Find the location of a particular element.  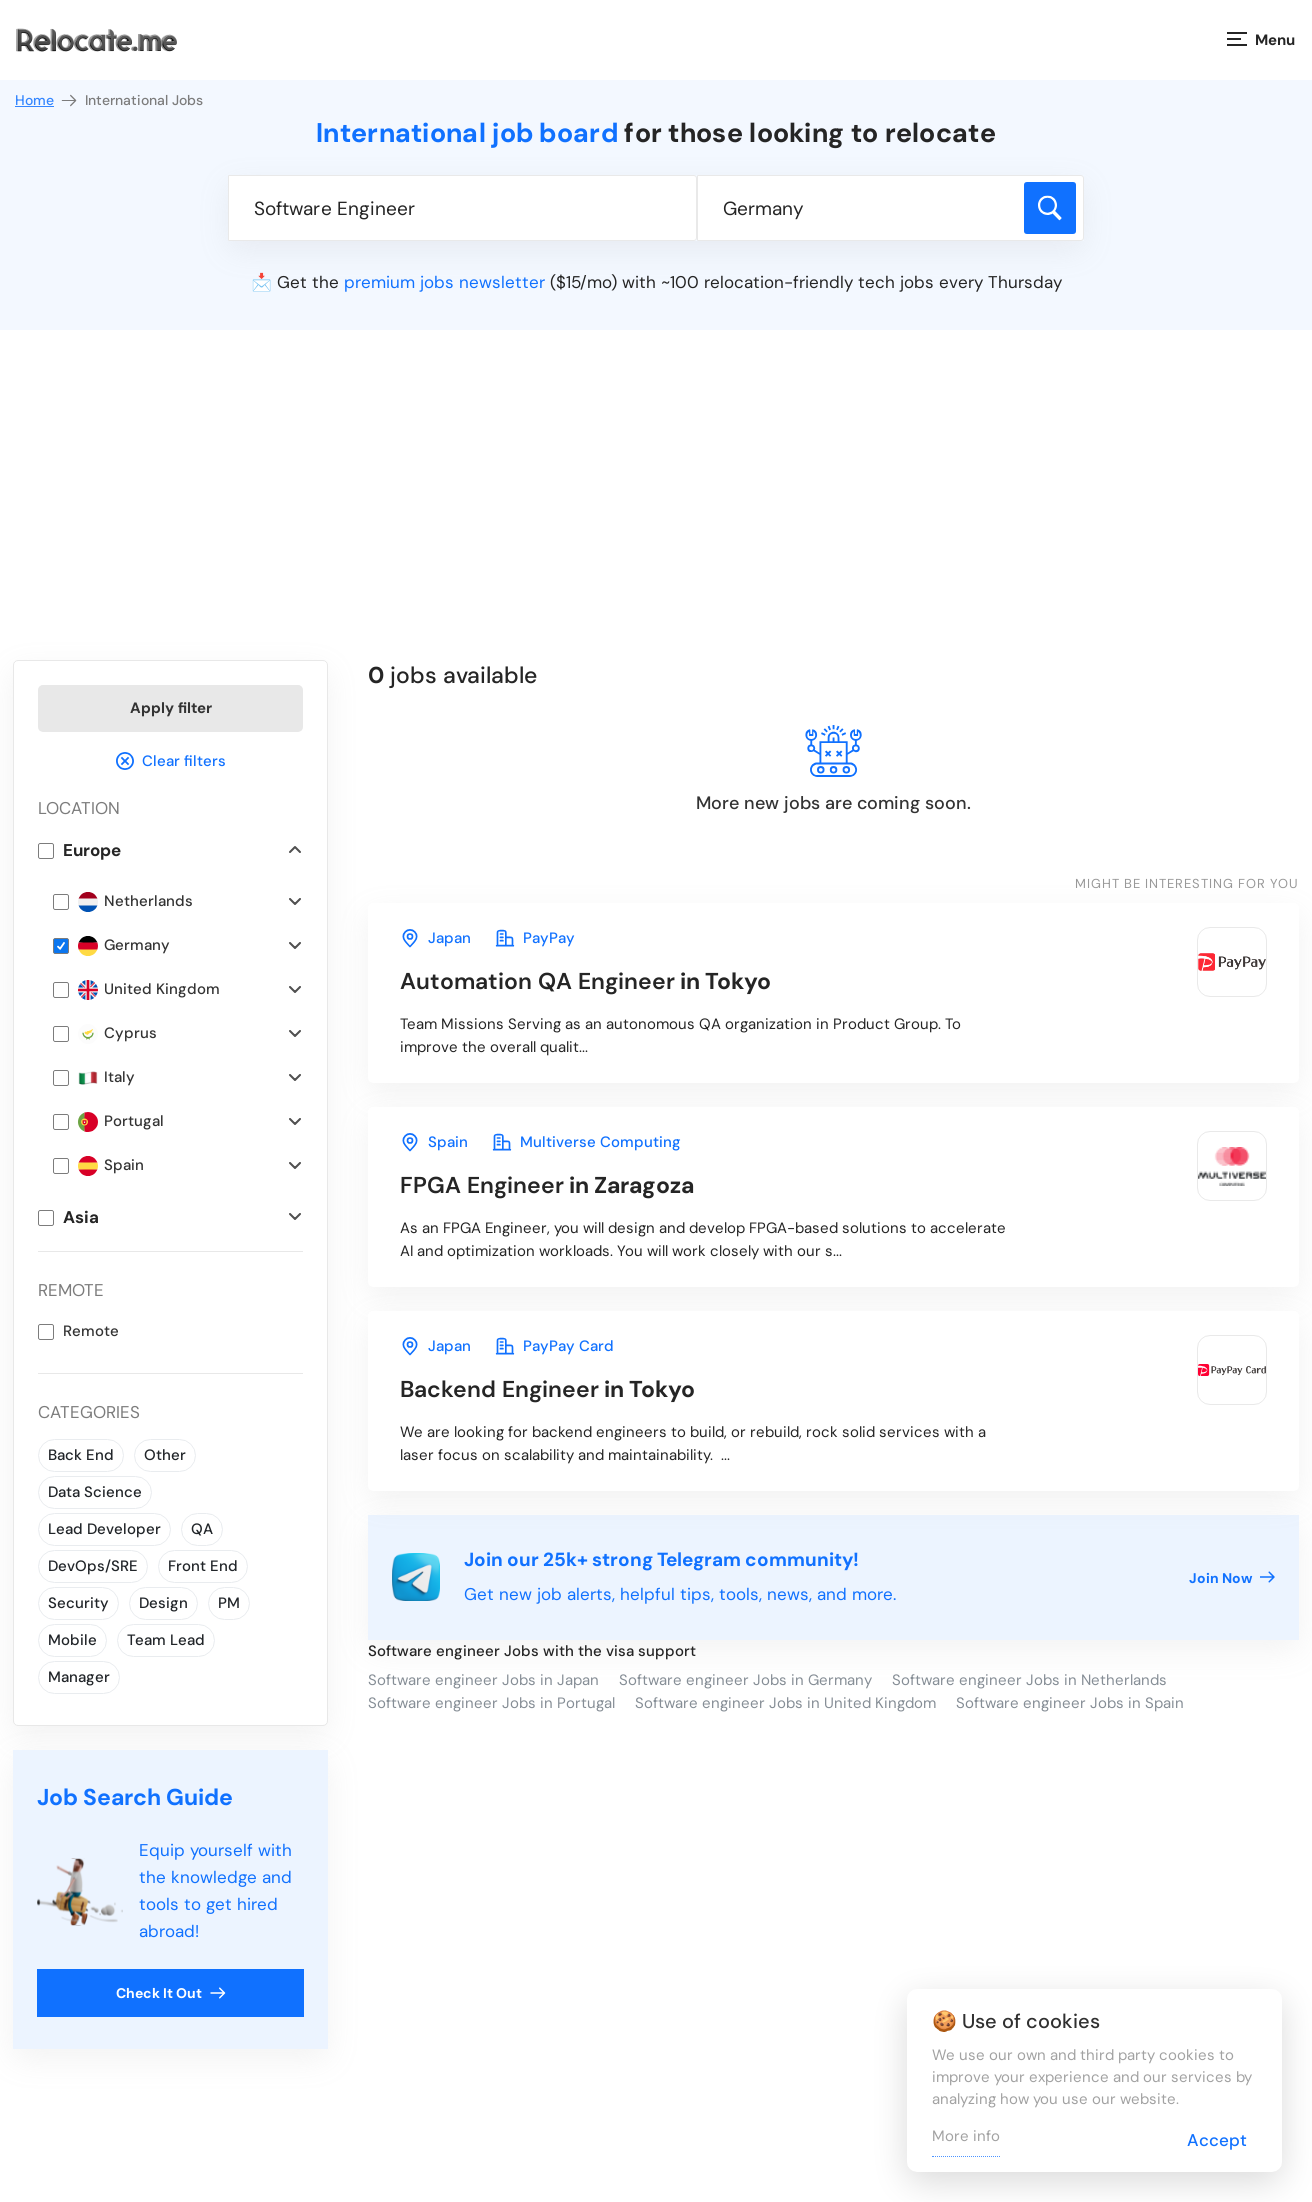

premium jobs newsletter is located at coordinates (444, 282).